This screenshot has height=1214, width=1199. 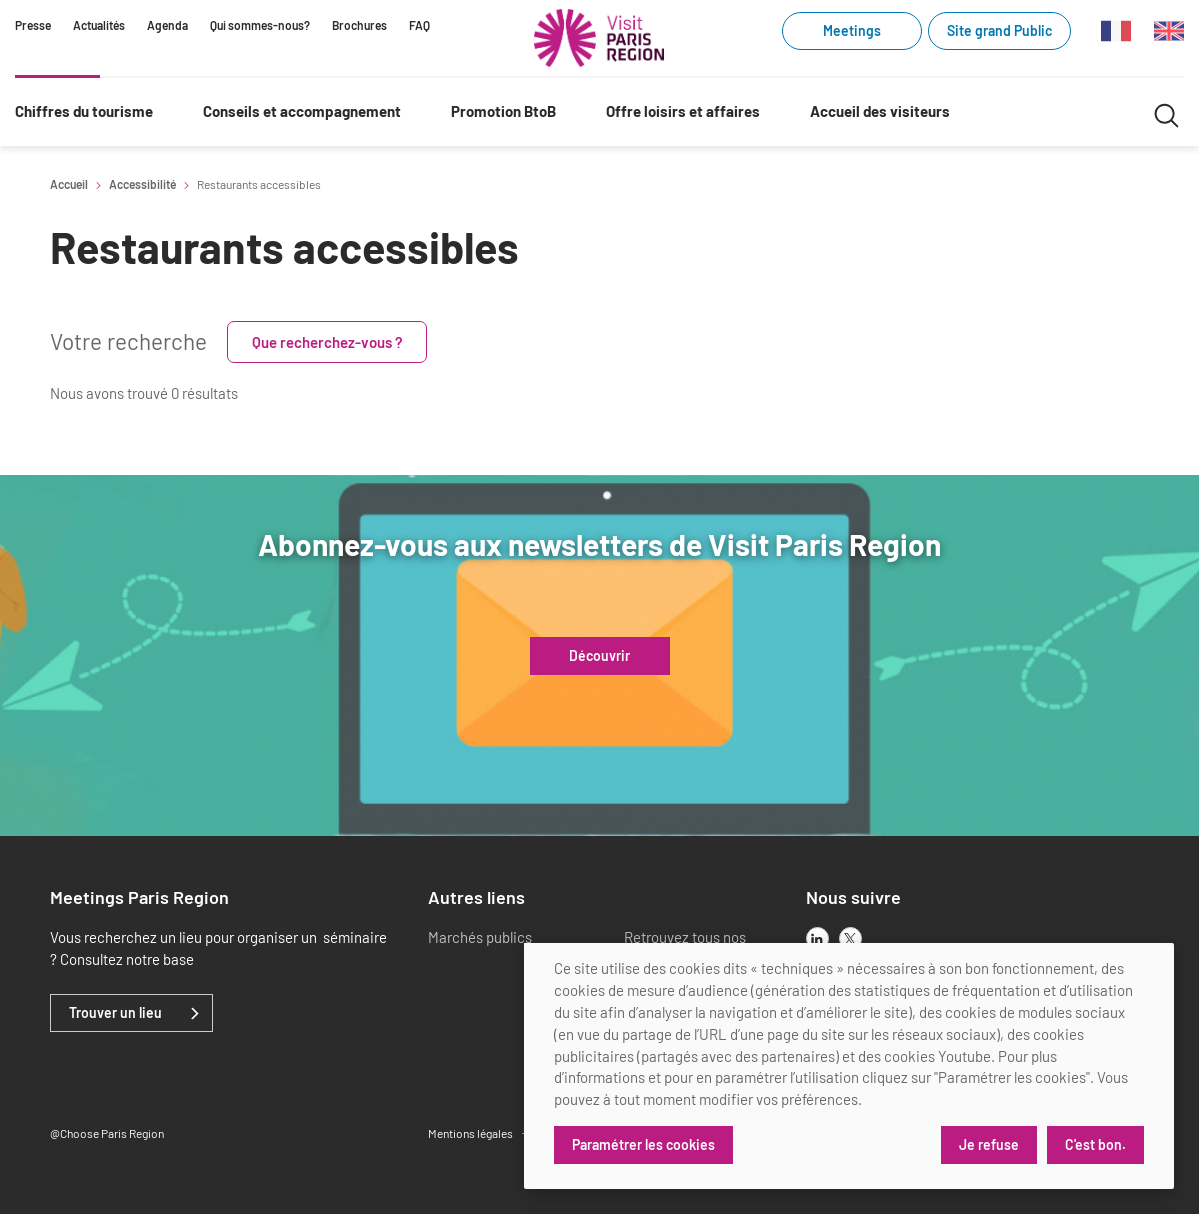 What do you see at coordinates (999, 30) in the screenshot?
I see `Site grand Public [Site grand Public (link.new_window)]` at bounding box center [999, 30].